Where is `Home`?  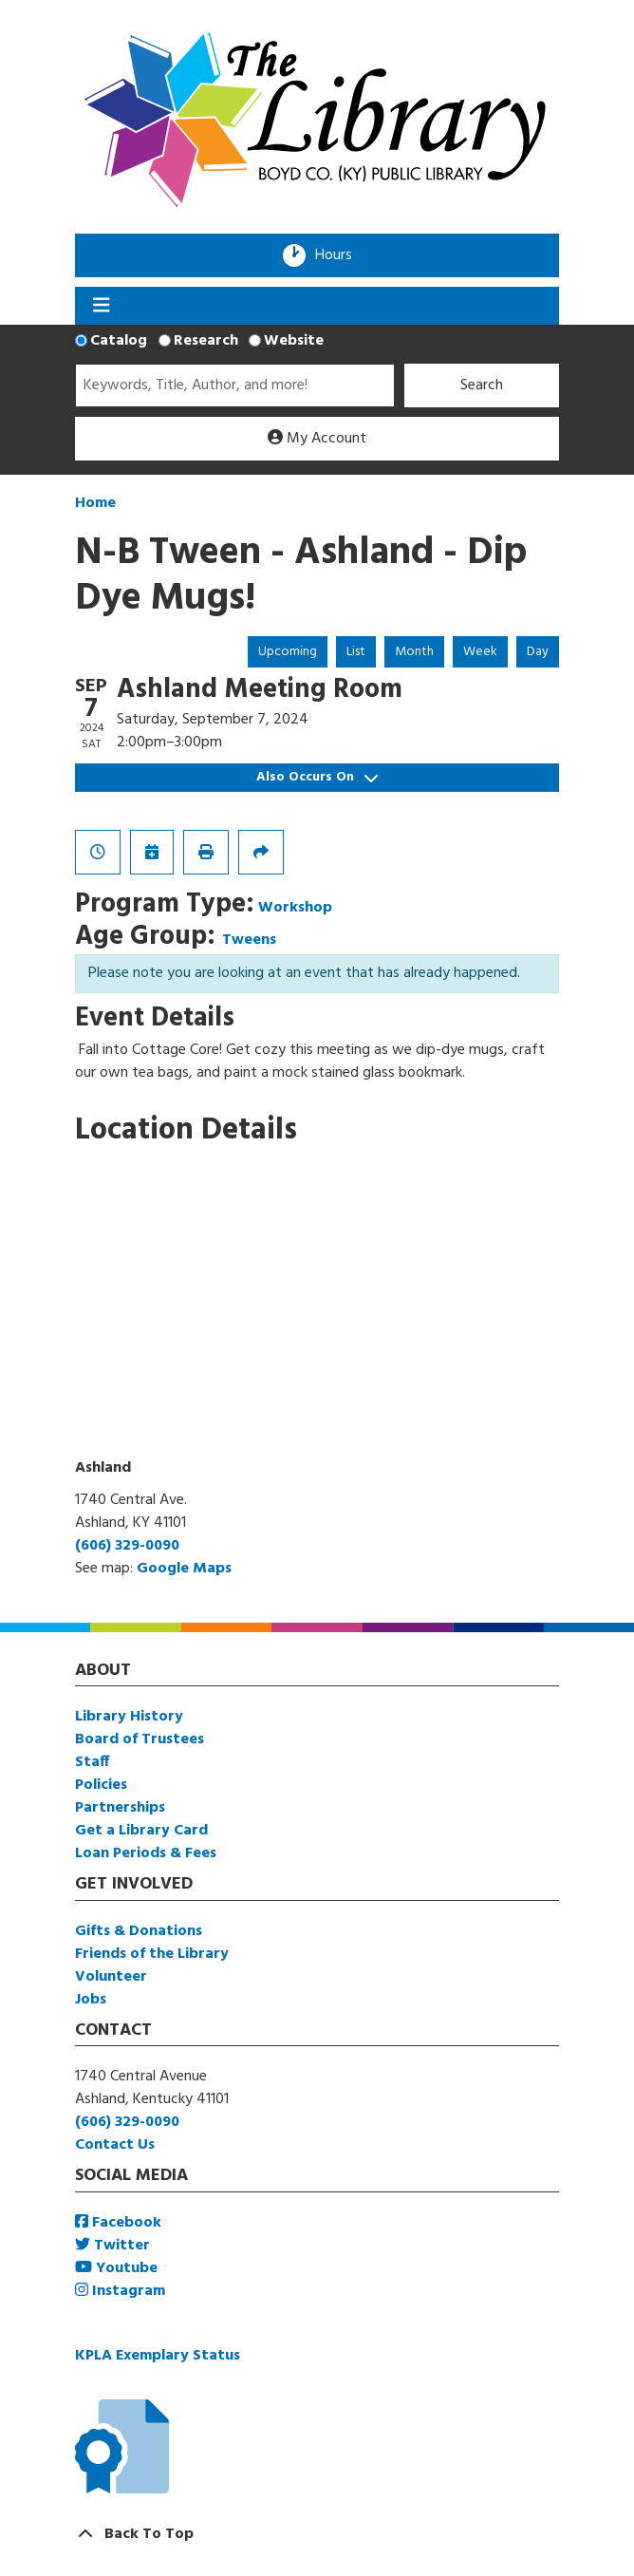
Home is located at coordinates (95, 503).